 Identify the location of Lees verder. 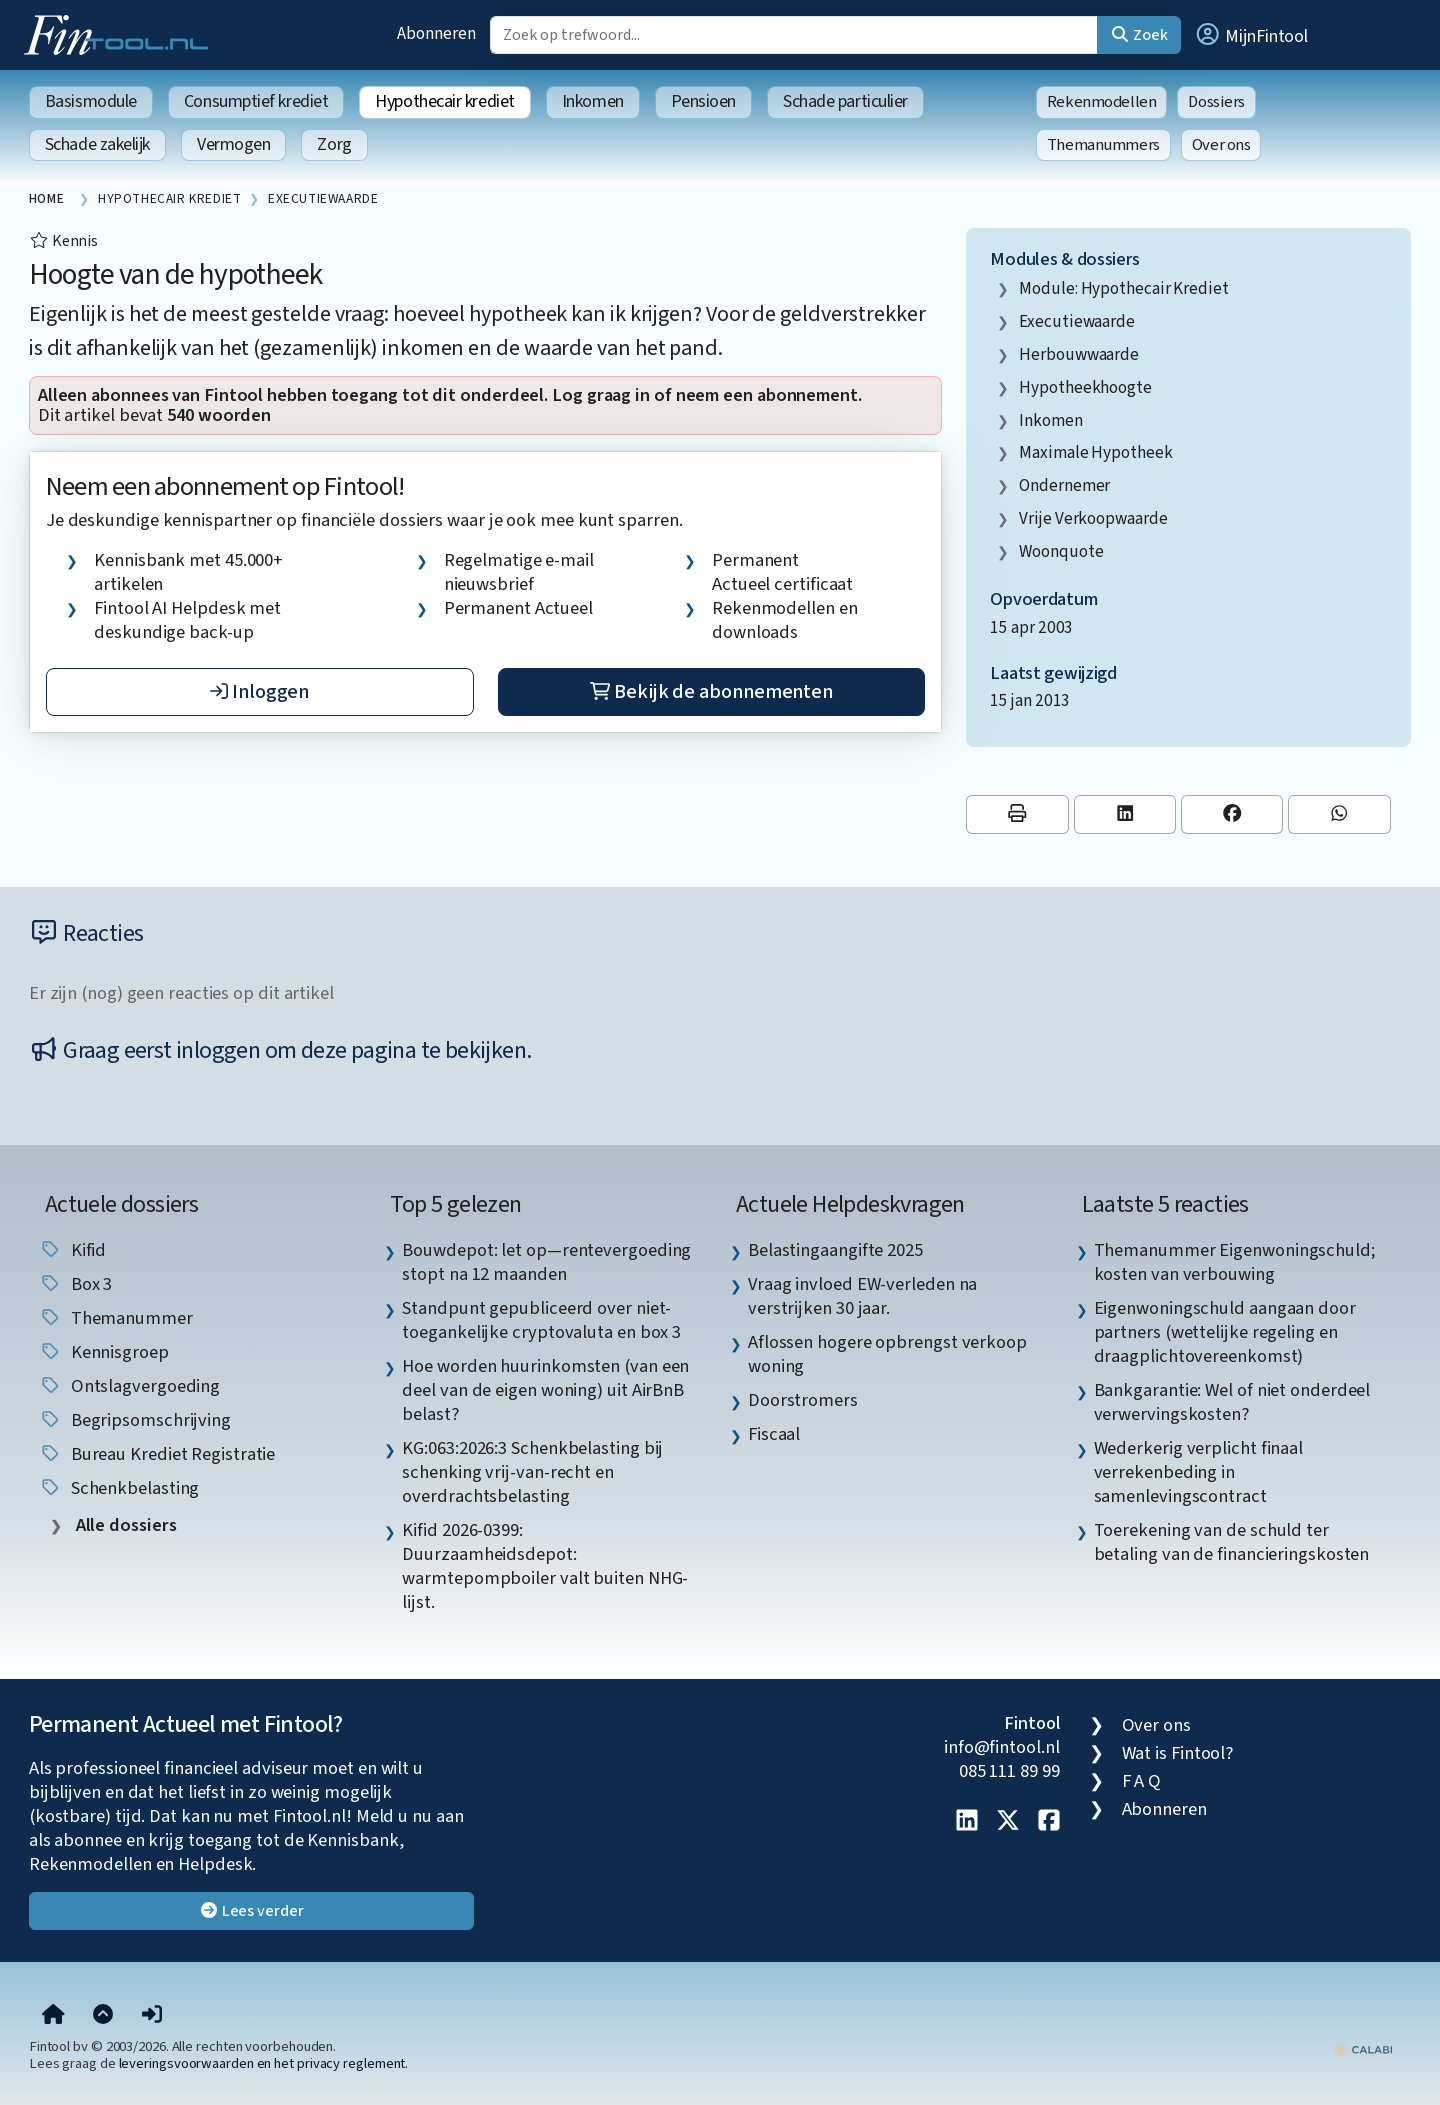
(251, 1911).